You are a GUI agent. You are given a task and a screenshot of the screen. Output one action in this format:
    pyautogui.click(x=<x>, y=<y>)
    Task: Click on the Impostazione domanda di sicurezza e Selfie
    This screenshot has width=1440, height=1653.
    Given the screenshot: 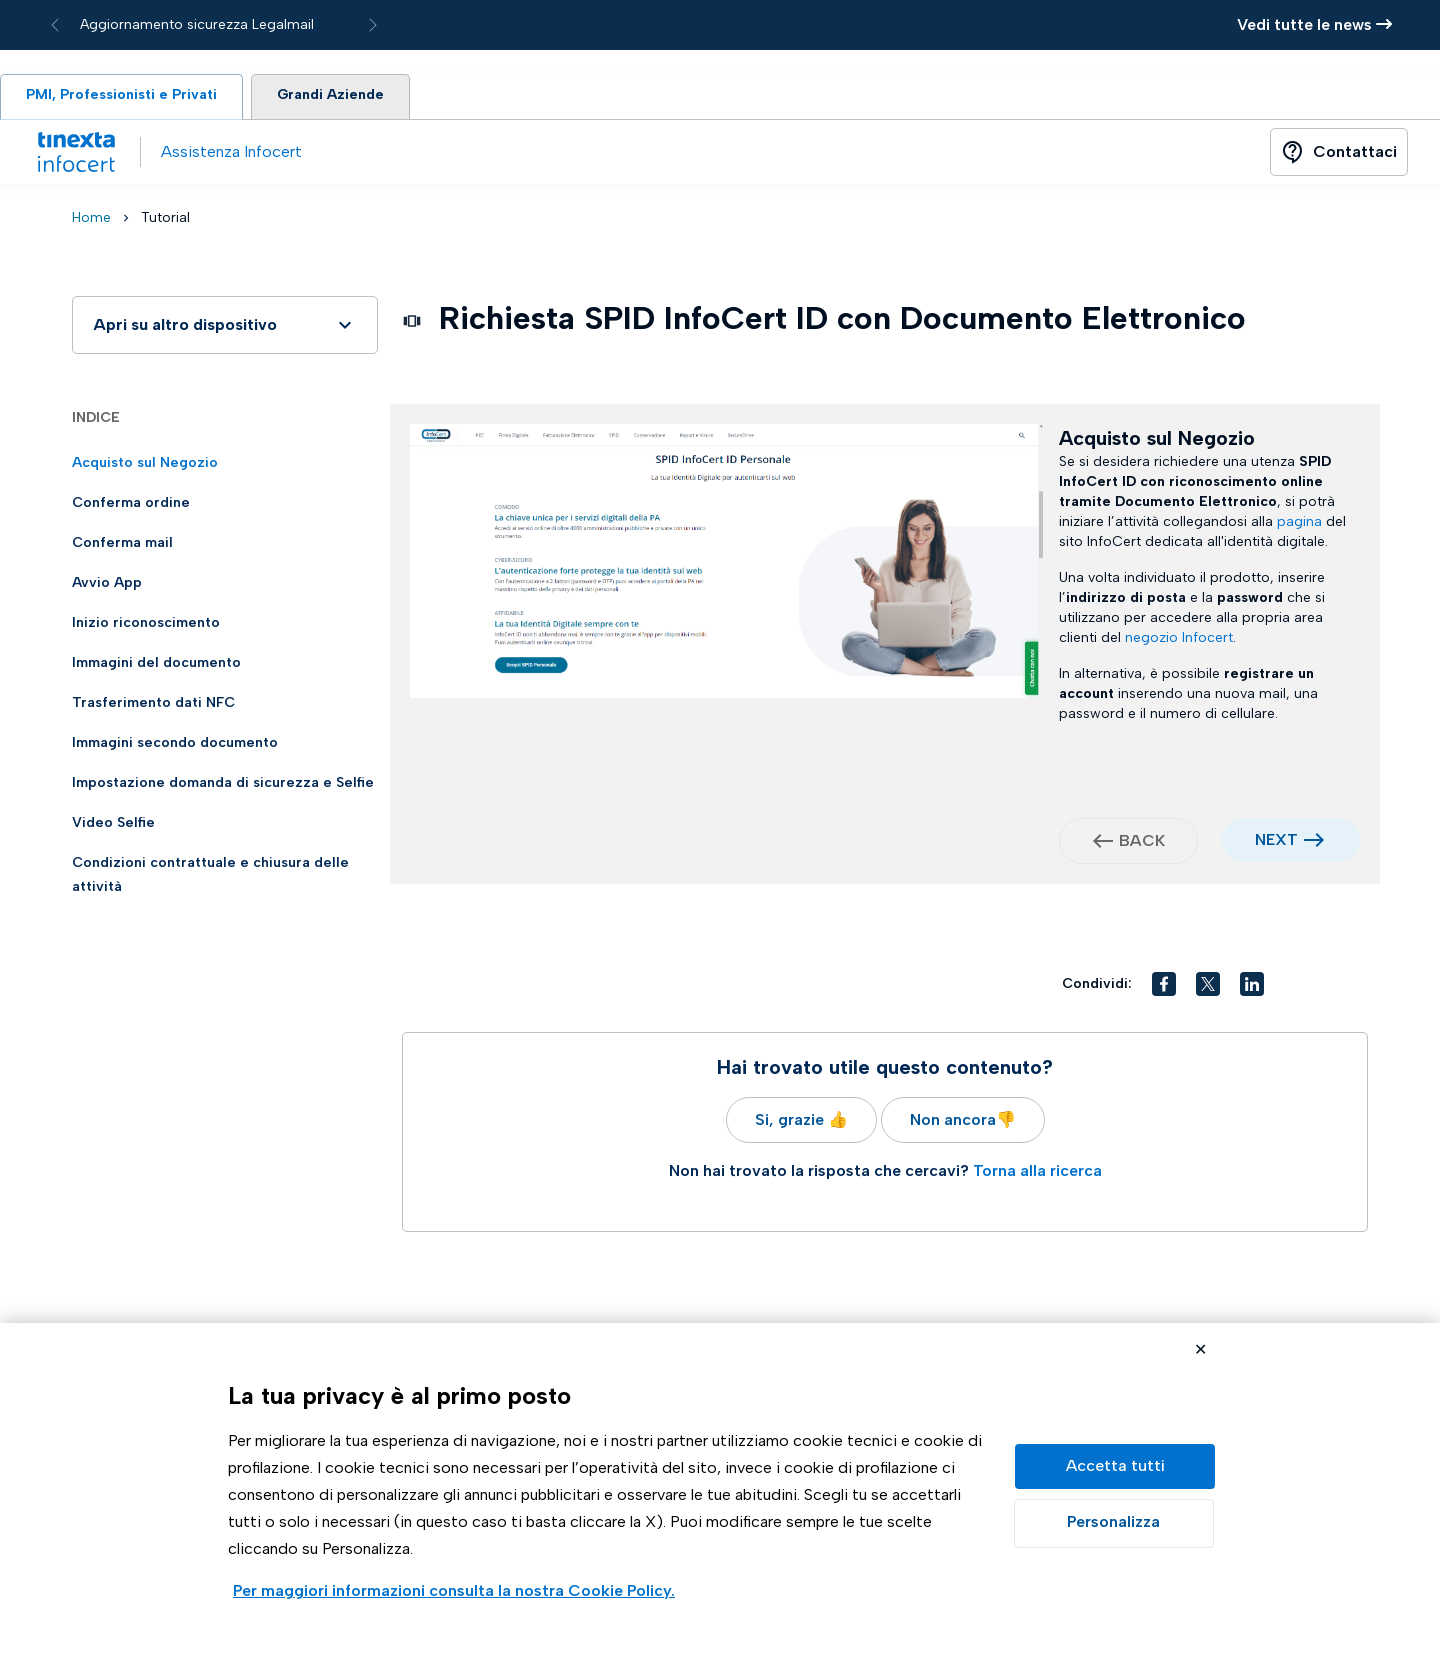 What is the action you would take?
    pyautogui.click(x=223, y=786)
    